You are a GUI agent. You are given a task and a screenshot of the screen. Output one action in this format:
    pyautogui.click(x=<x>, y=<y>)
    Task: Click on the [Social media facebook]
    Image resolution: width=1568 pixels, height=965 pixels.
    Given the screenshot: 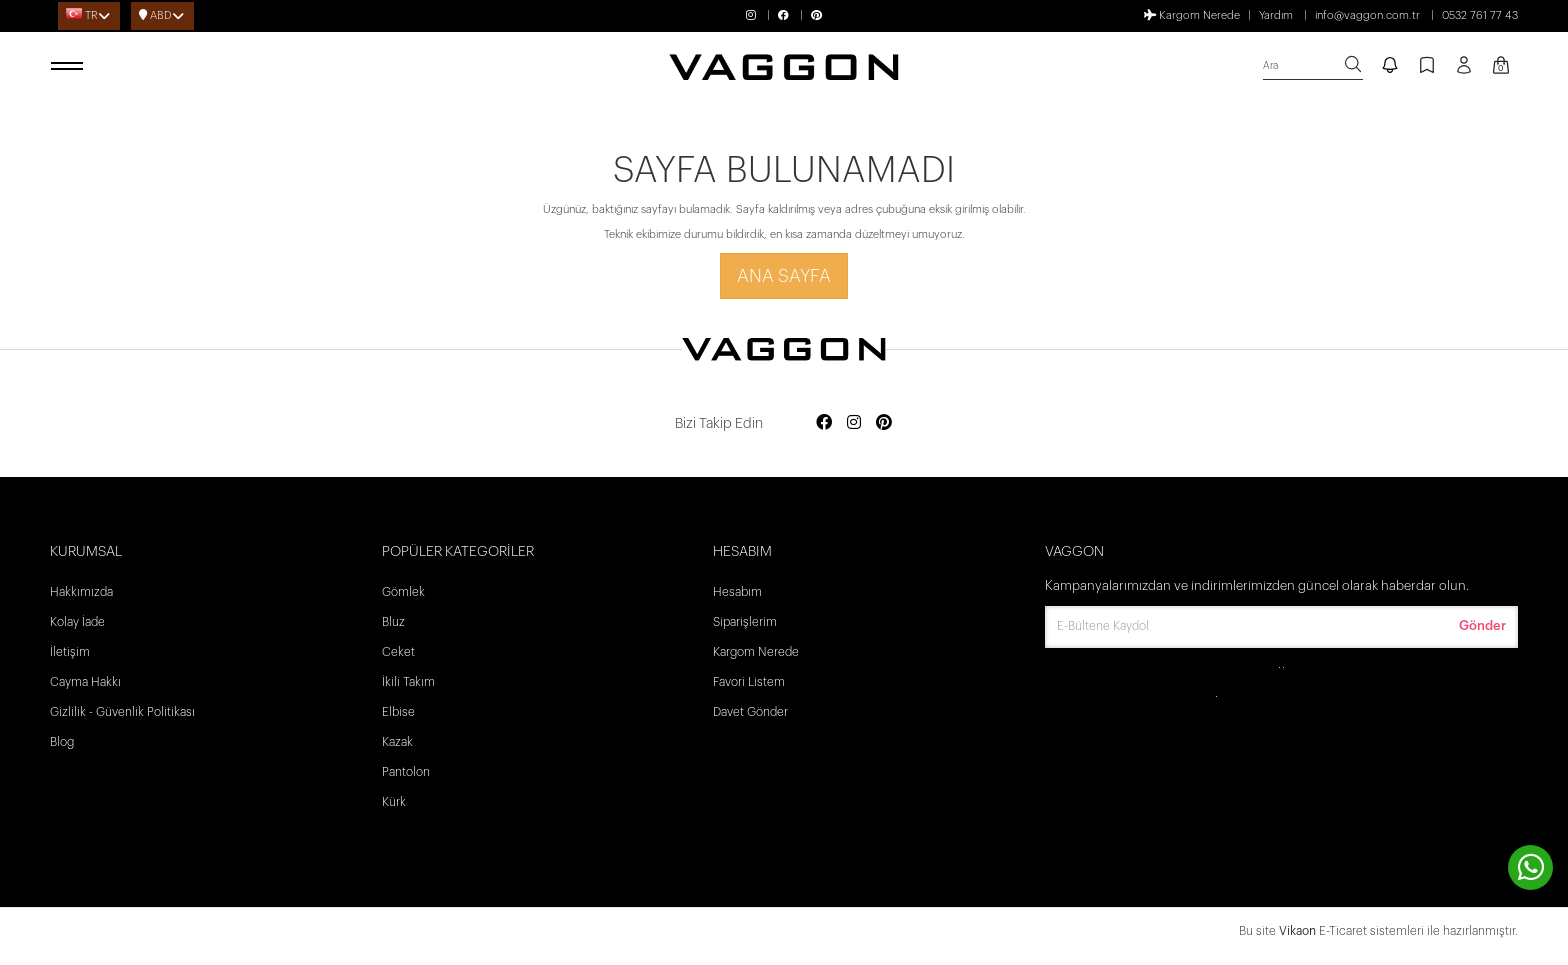 What is the action you would take?
    pyautogui.click(x=824, y=423)
    